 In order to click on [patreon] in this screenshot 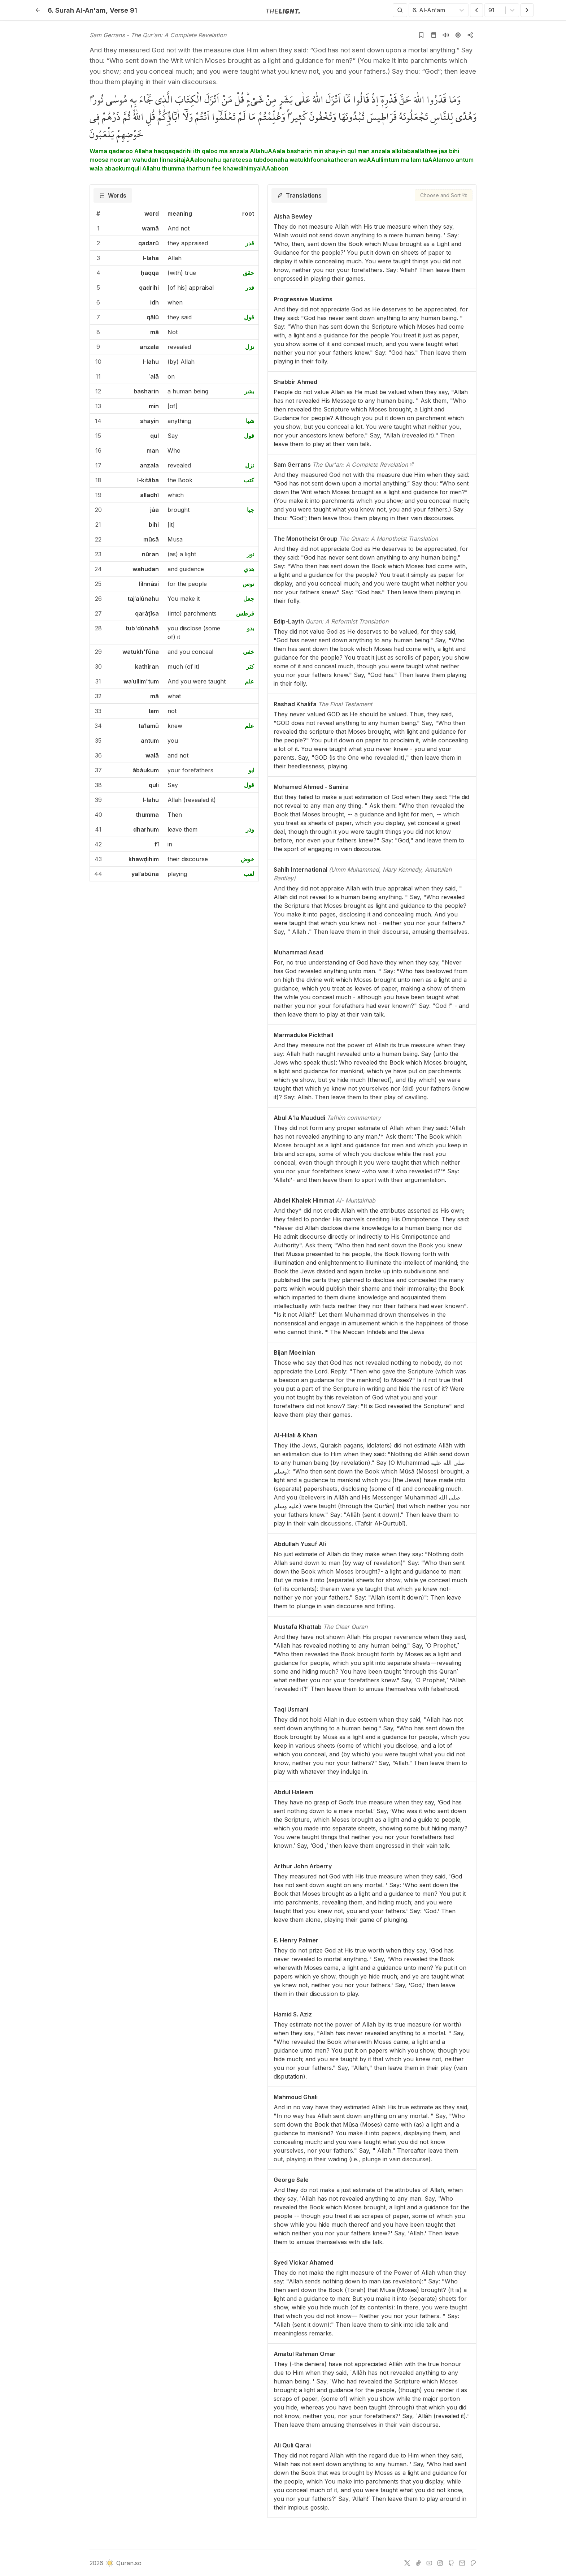, I will do `click(473, 2563)`.